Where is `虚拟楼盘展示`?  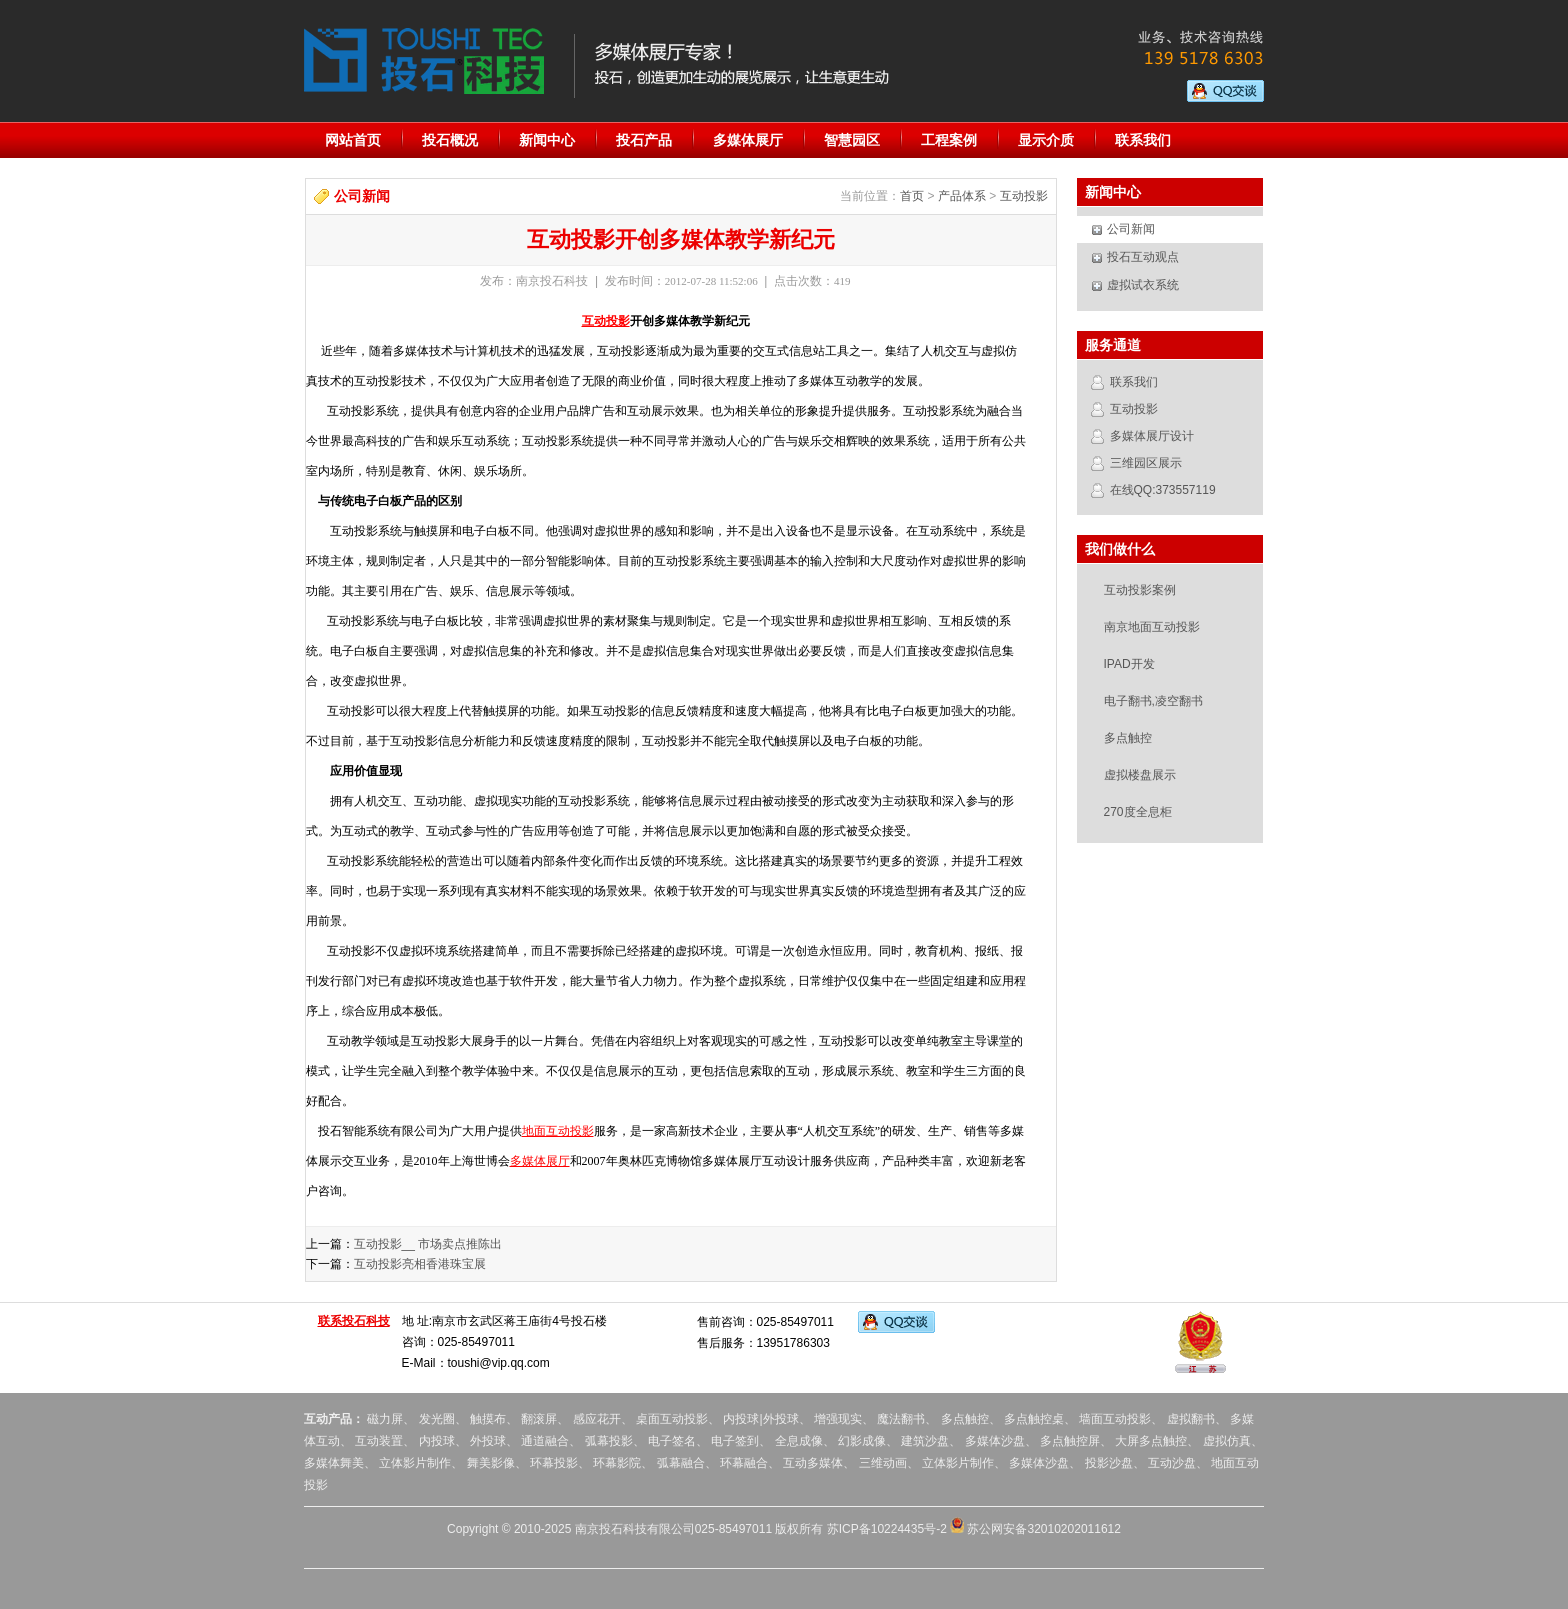
虚拟楼盘展示 is located at coordinates (1140, 775).